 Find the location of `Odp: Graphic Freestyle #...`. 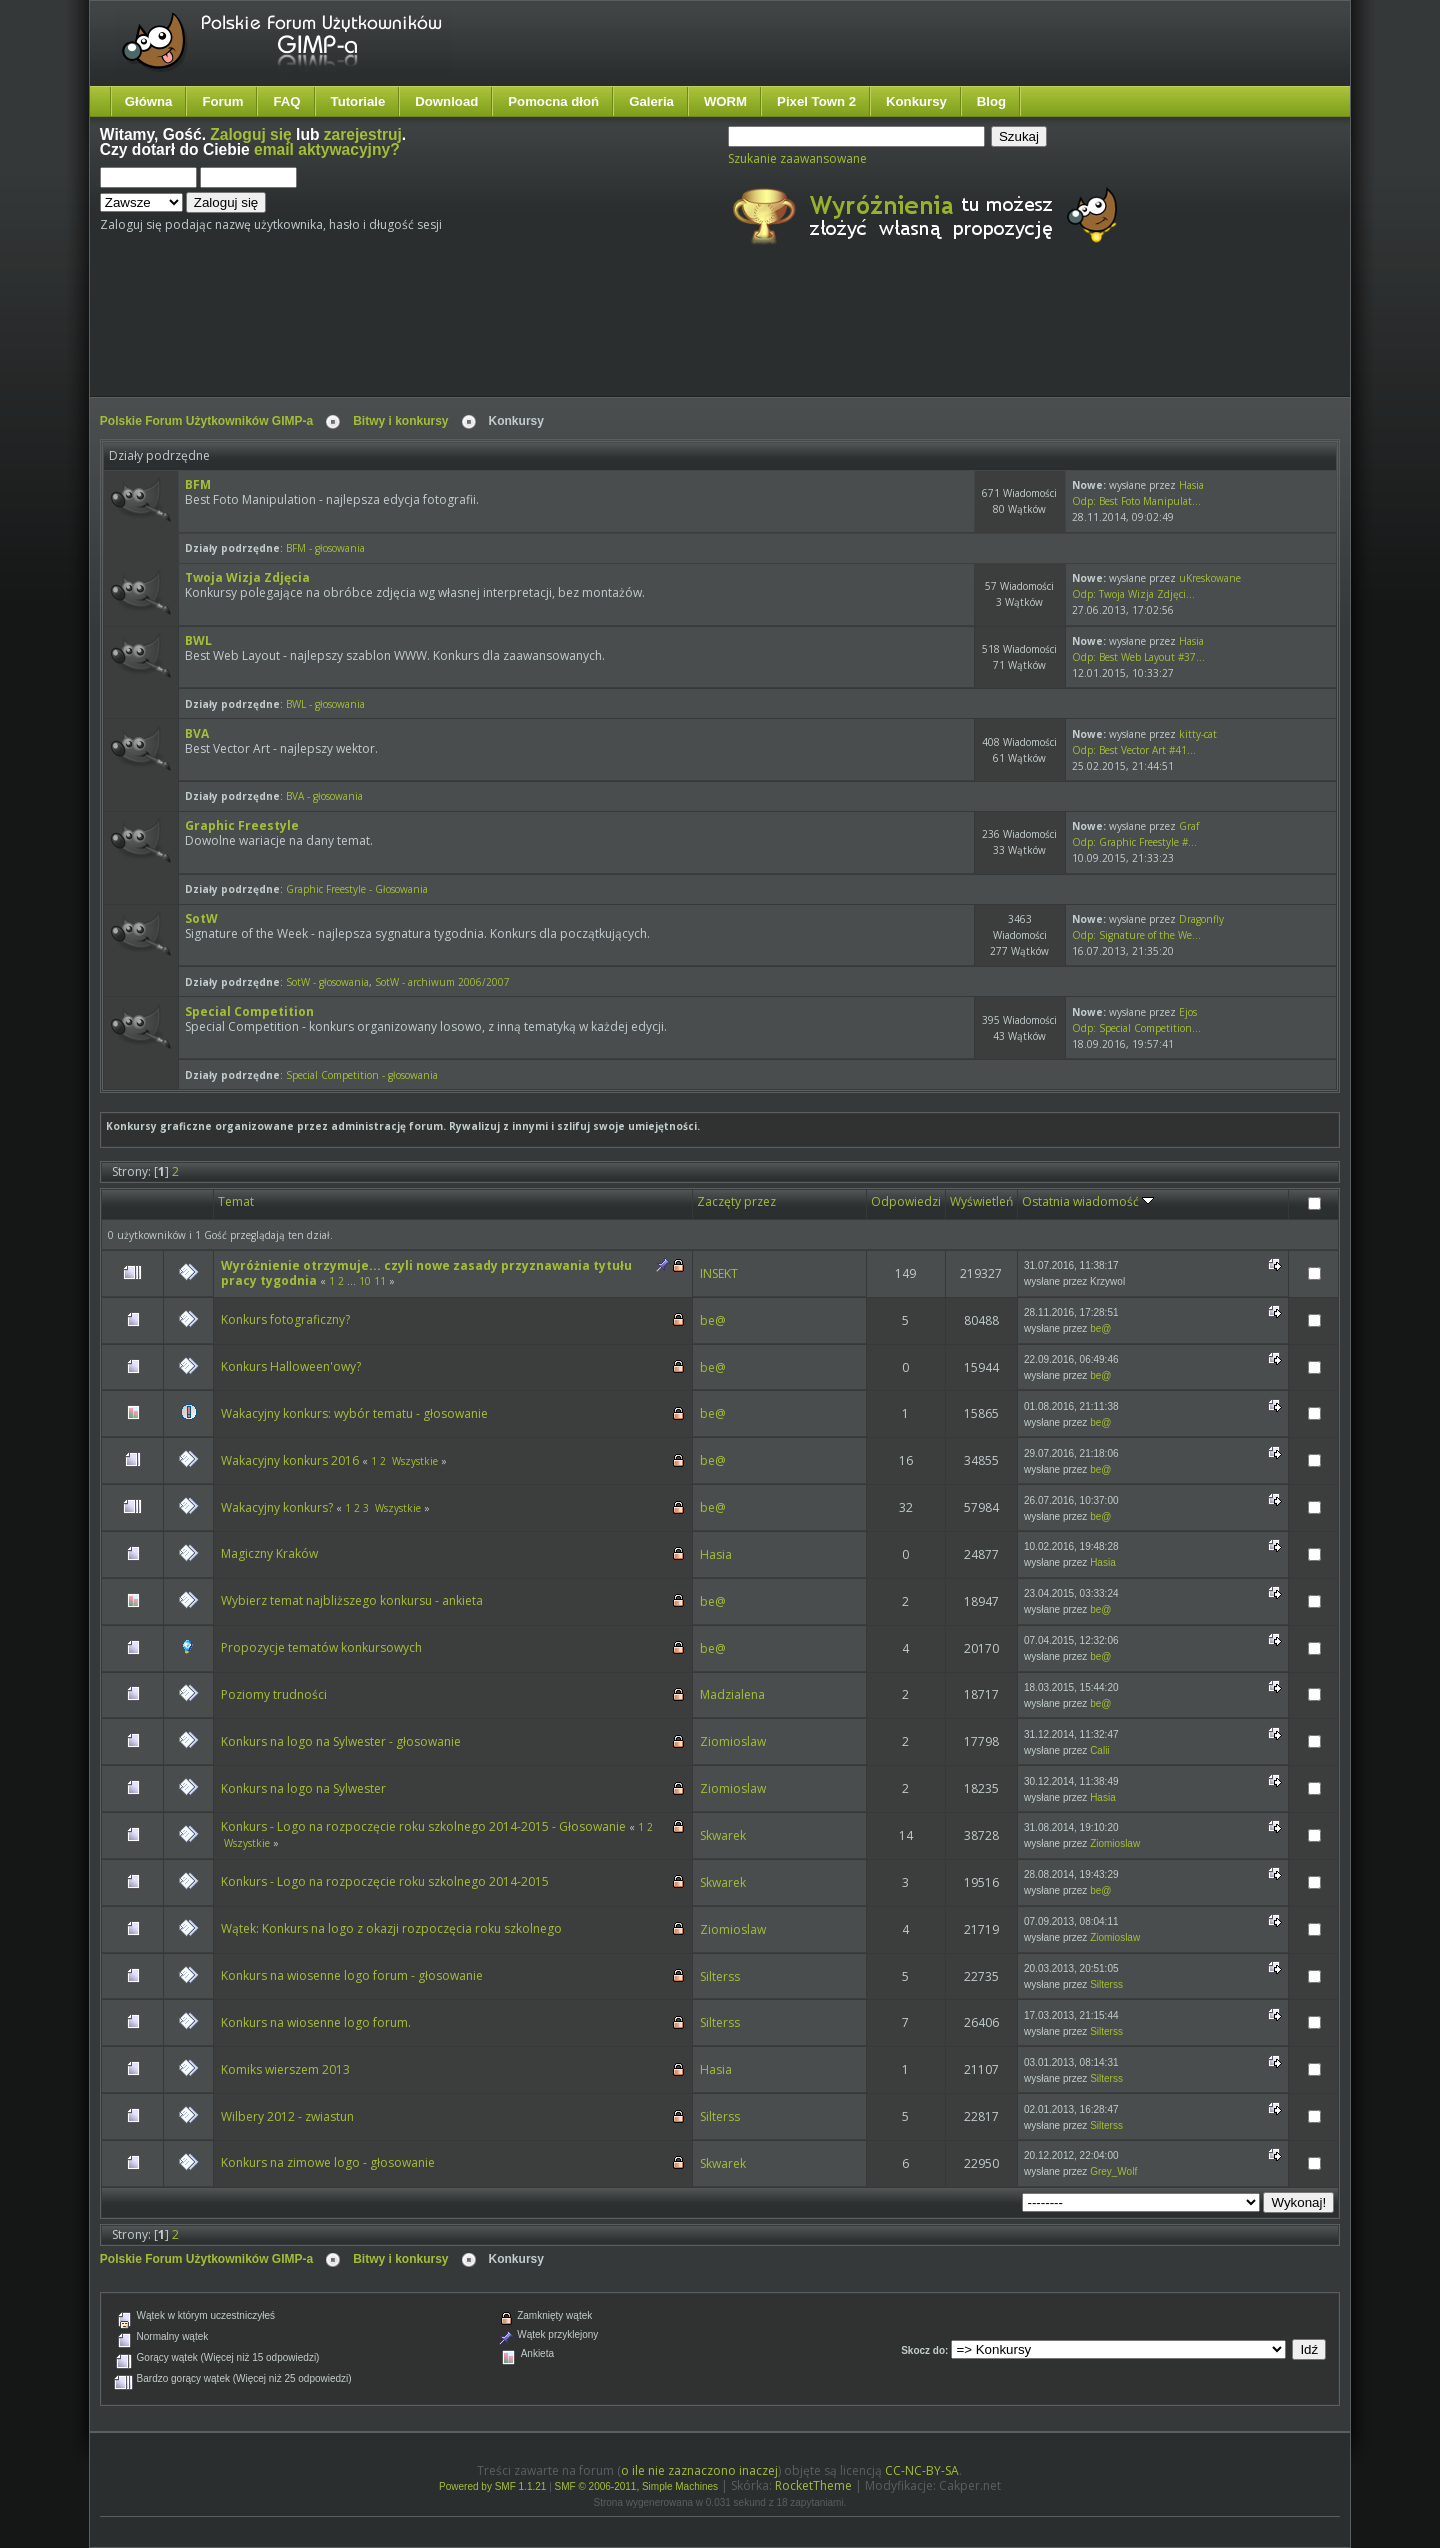

Odp: Graphic Freestyle #... is located at coordinates (1134, 842).